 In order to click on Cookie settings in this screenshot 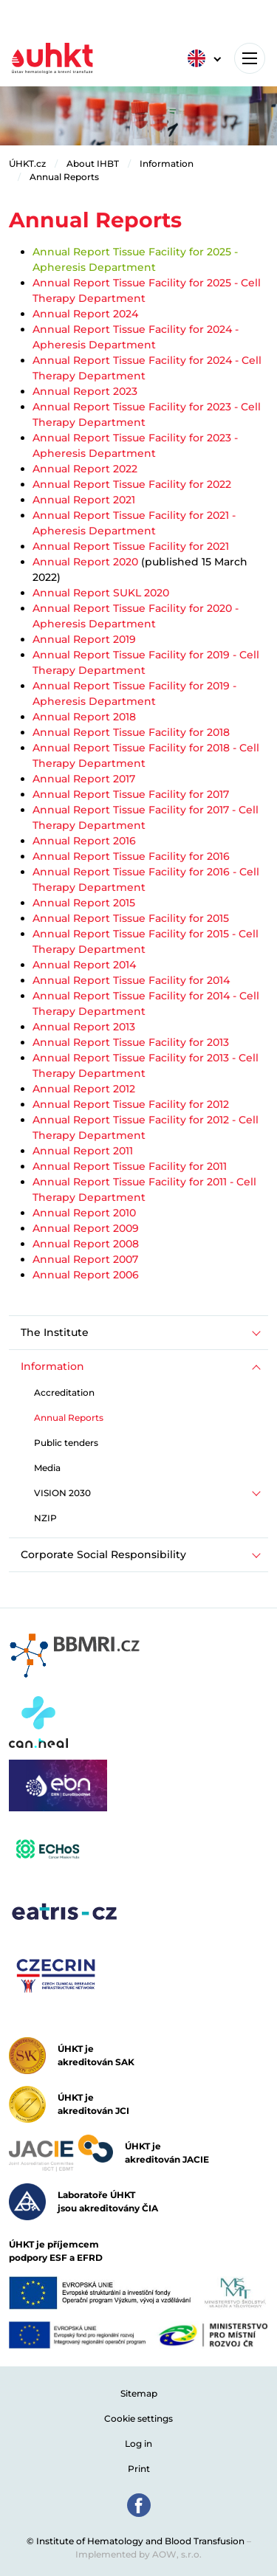, I will do `click(138, 2418)`.